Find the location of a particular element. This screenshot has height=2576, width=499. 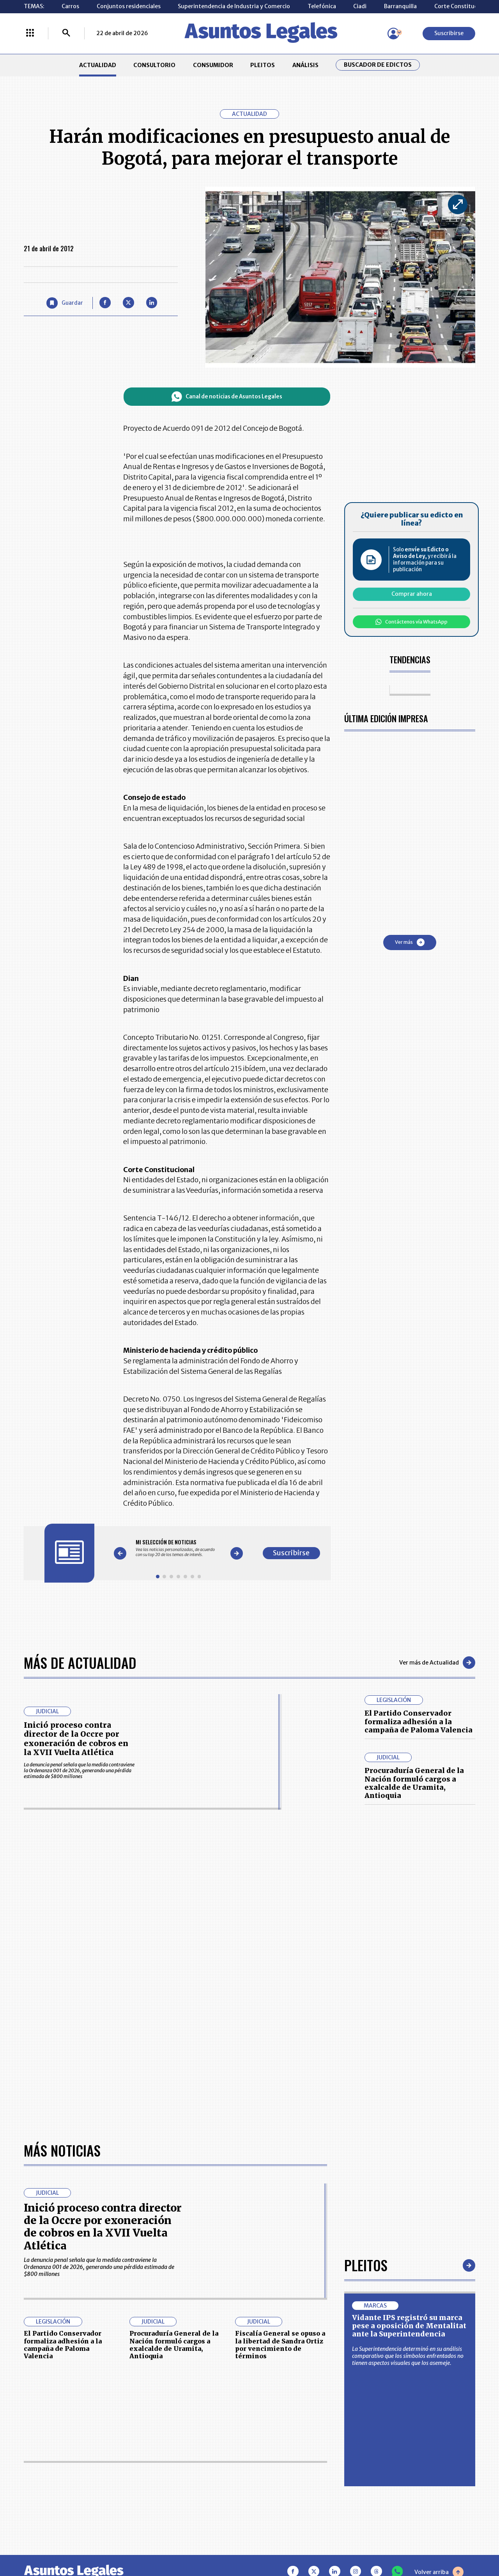

[Menú La República Más] is located at coordinates (30, 33).